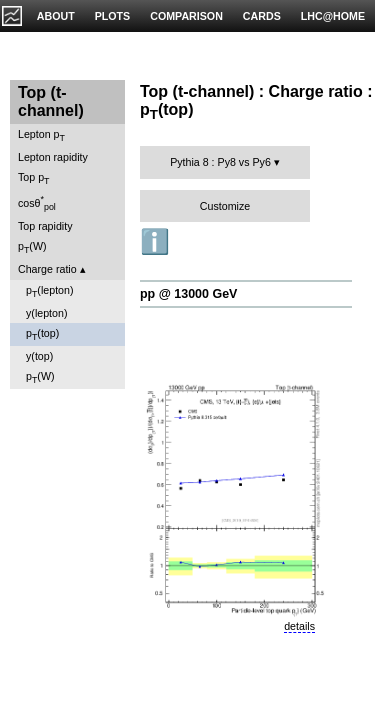 The height and width of the screenshot is (720, 375). Describe the element at coordinates (53, 157) in the screenshot. I see `Lepton rapidity` at that location.